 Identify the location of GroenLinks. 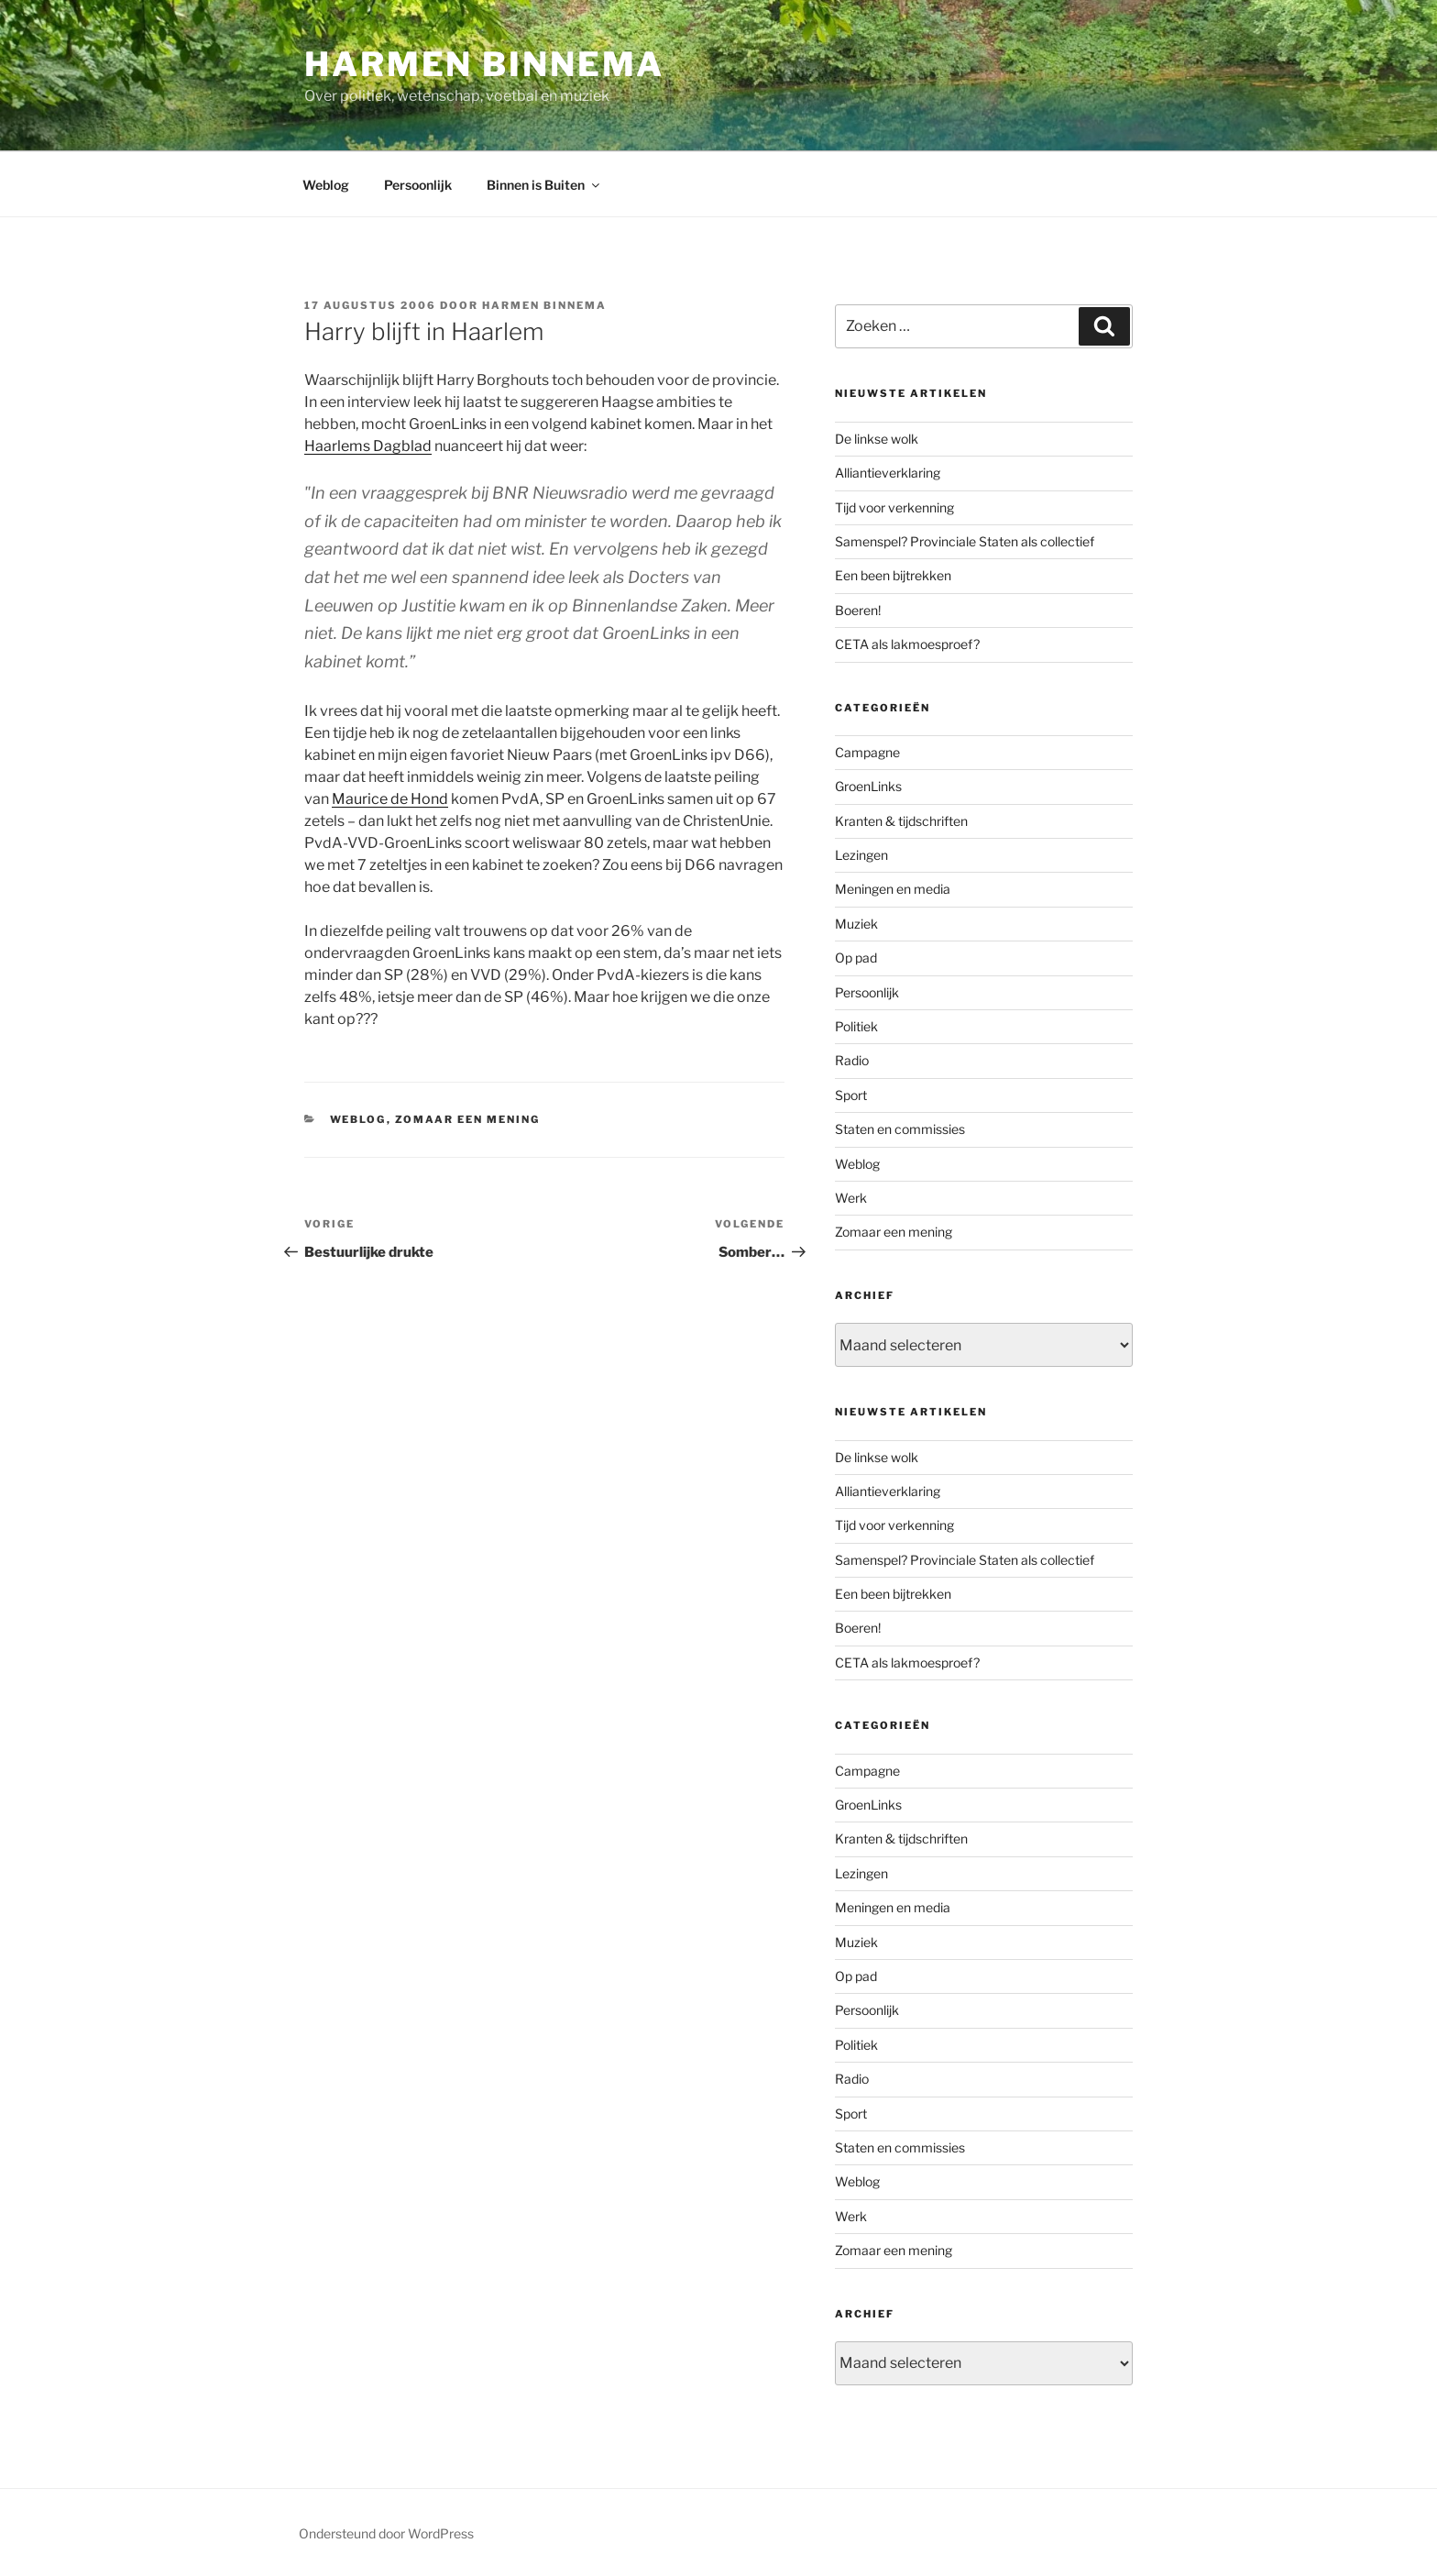
(868, 786).